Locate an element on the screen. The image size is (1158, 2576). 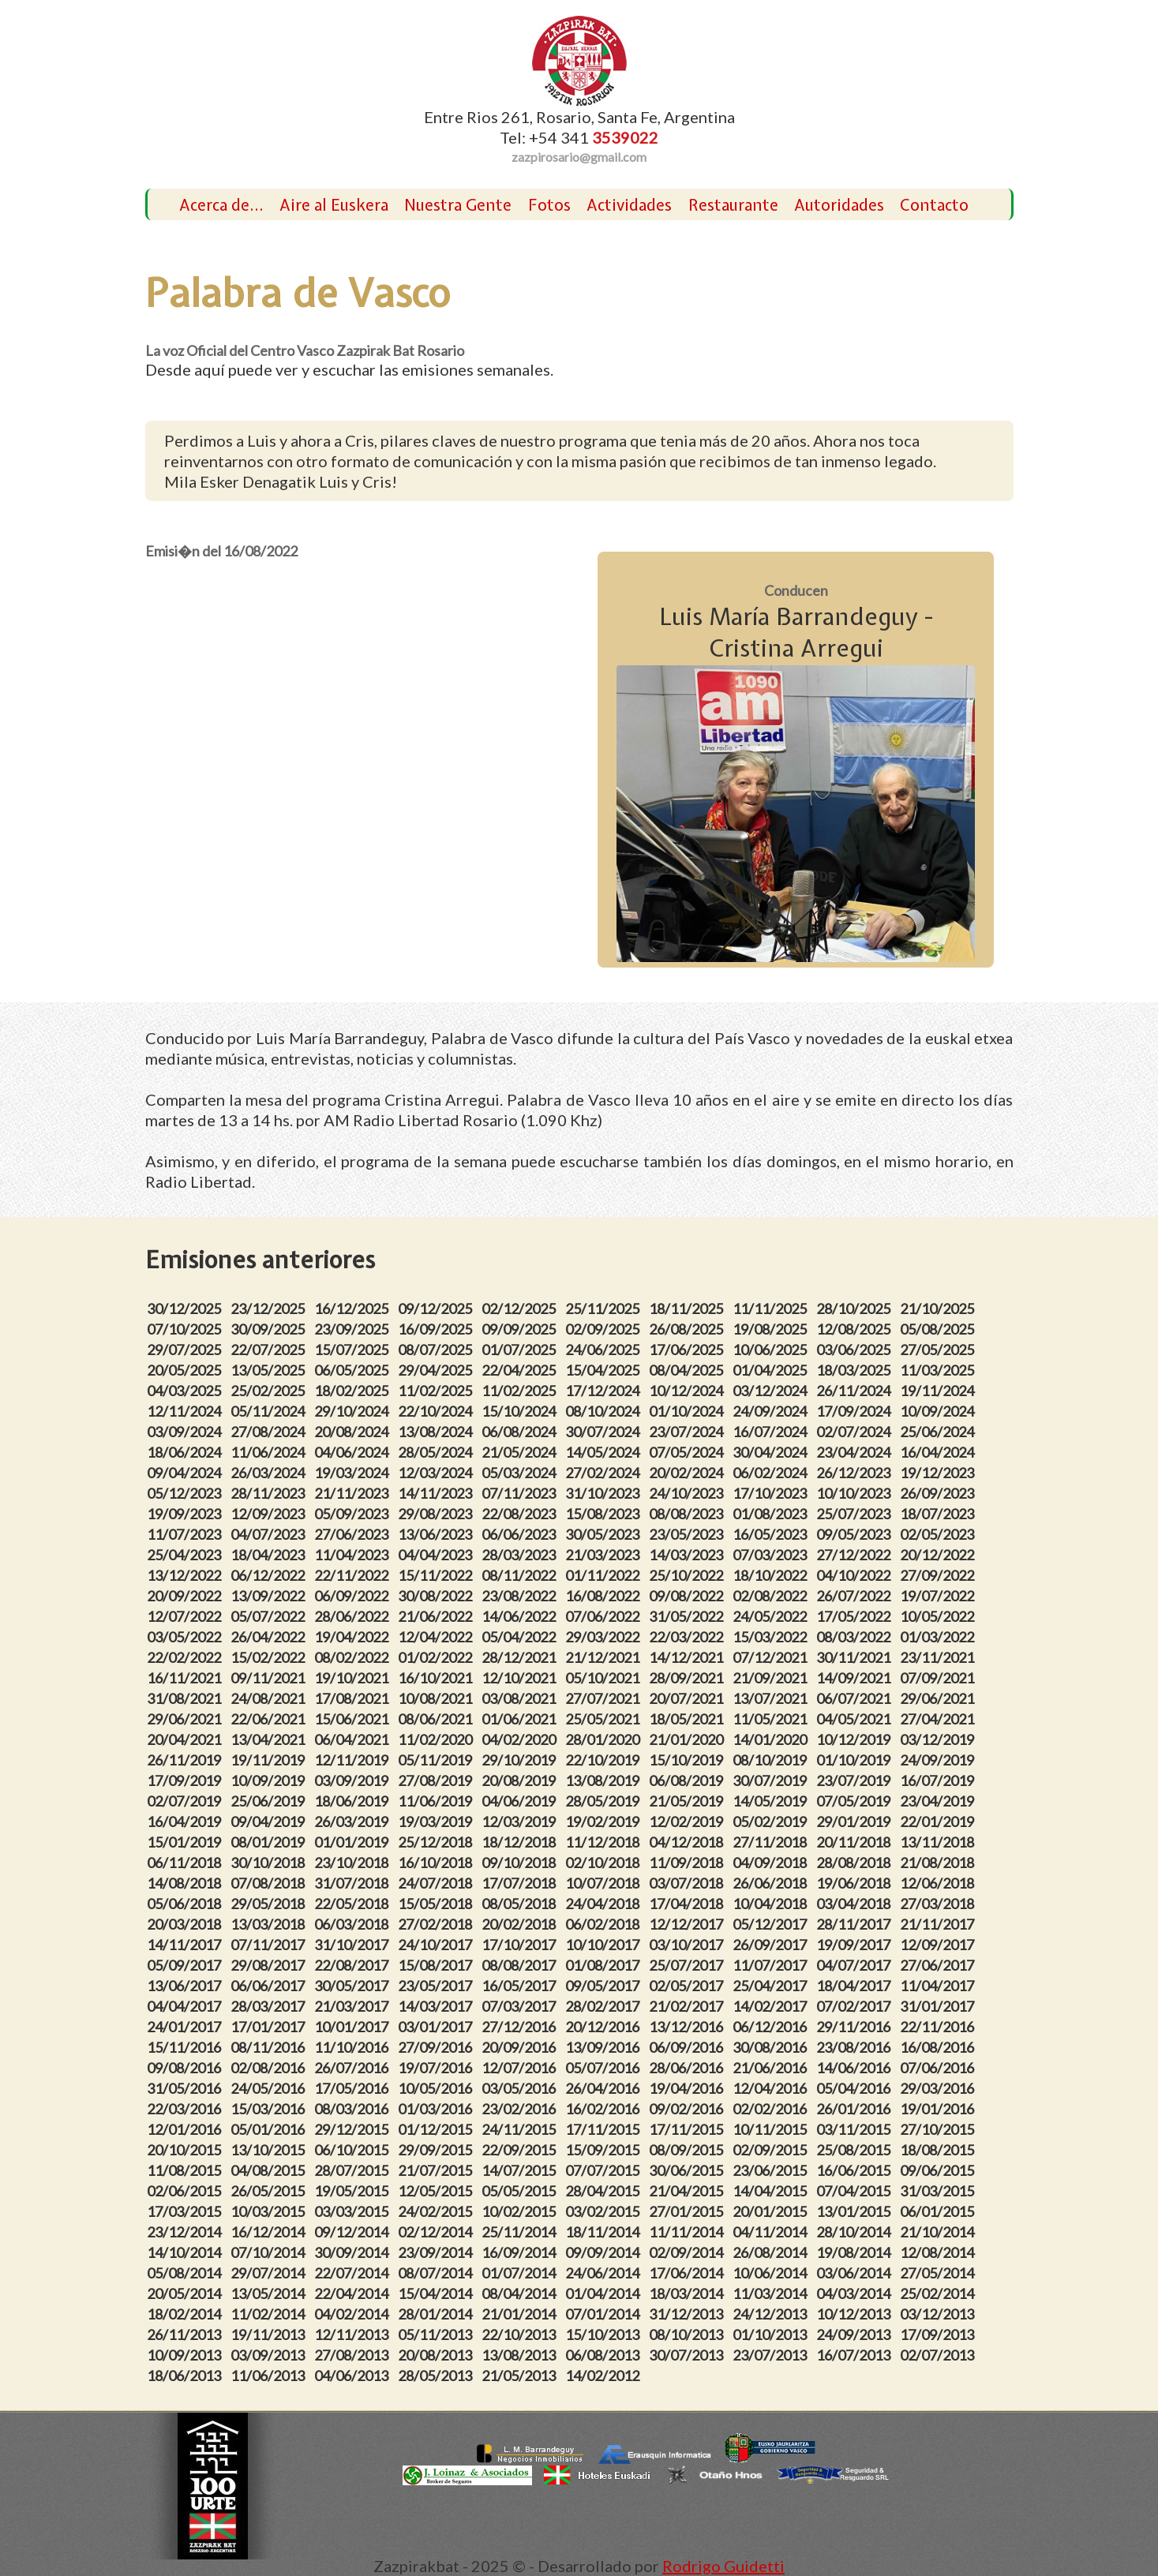
28/11/2017 is located at coordinates (855, 1924).